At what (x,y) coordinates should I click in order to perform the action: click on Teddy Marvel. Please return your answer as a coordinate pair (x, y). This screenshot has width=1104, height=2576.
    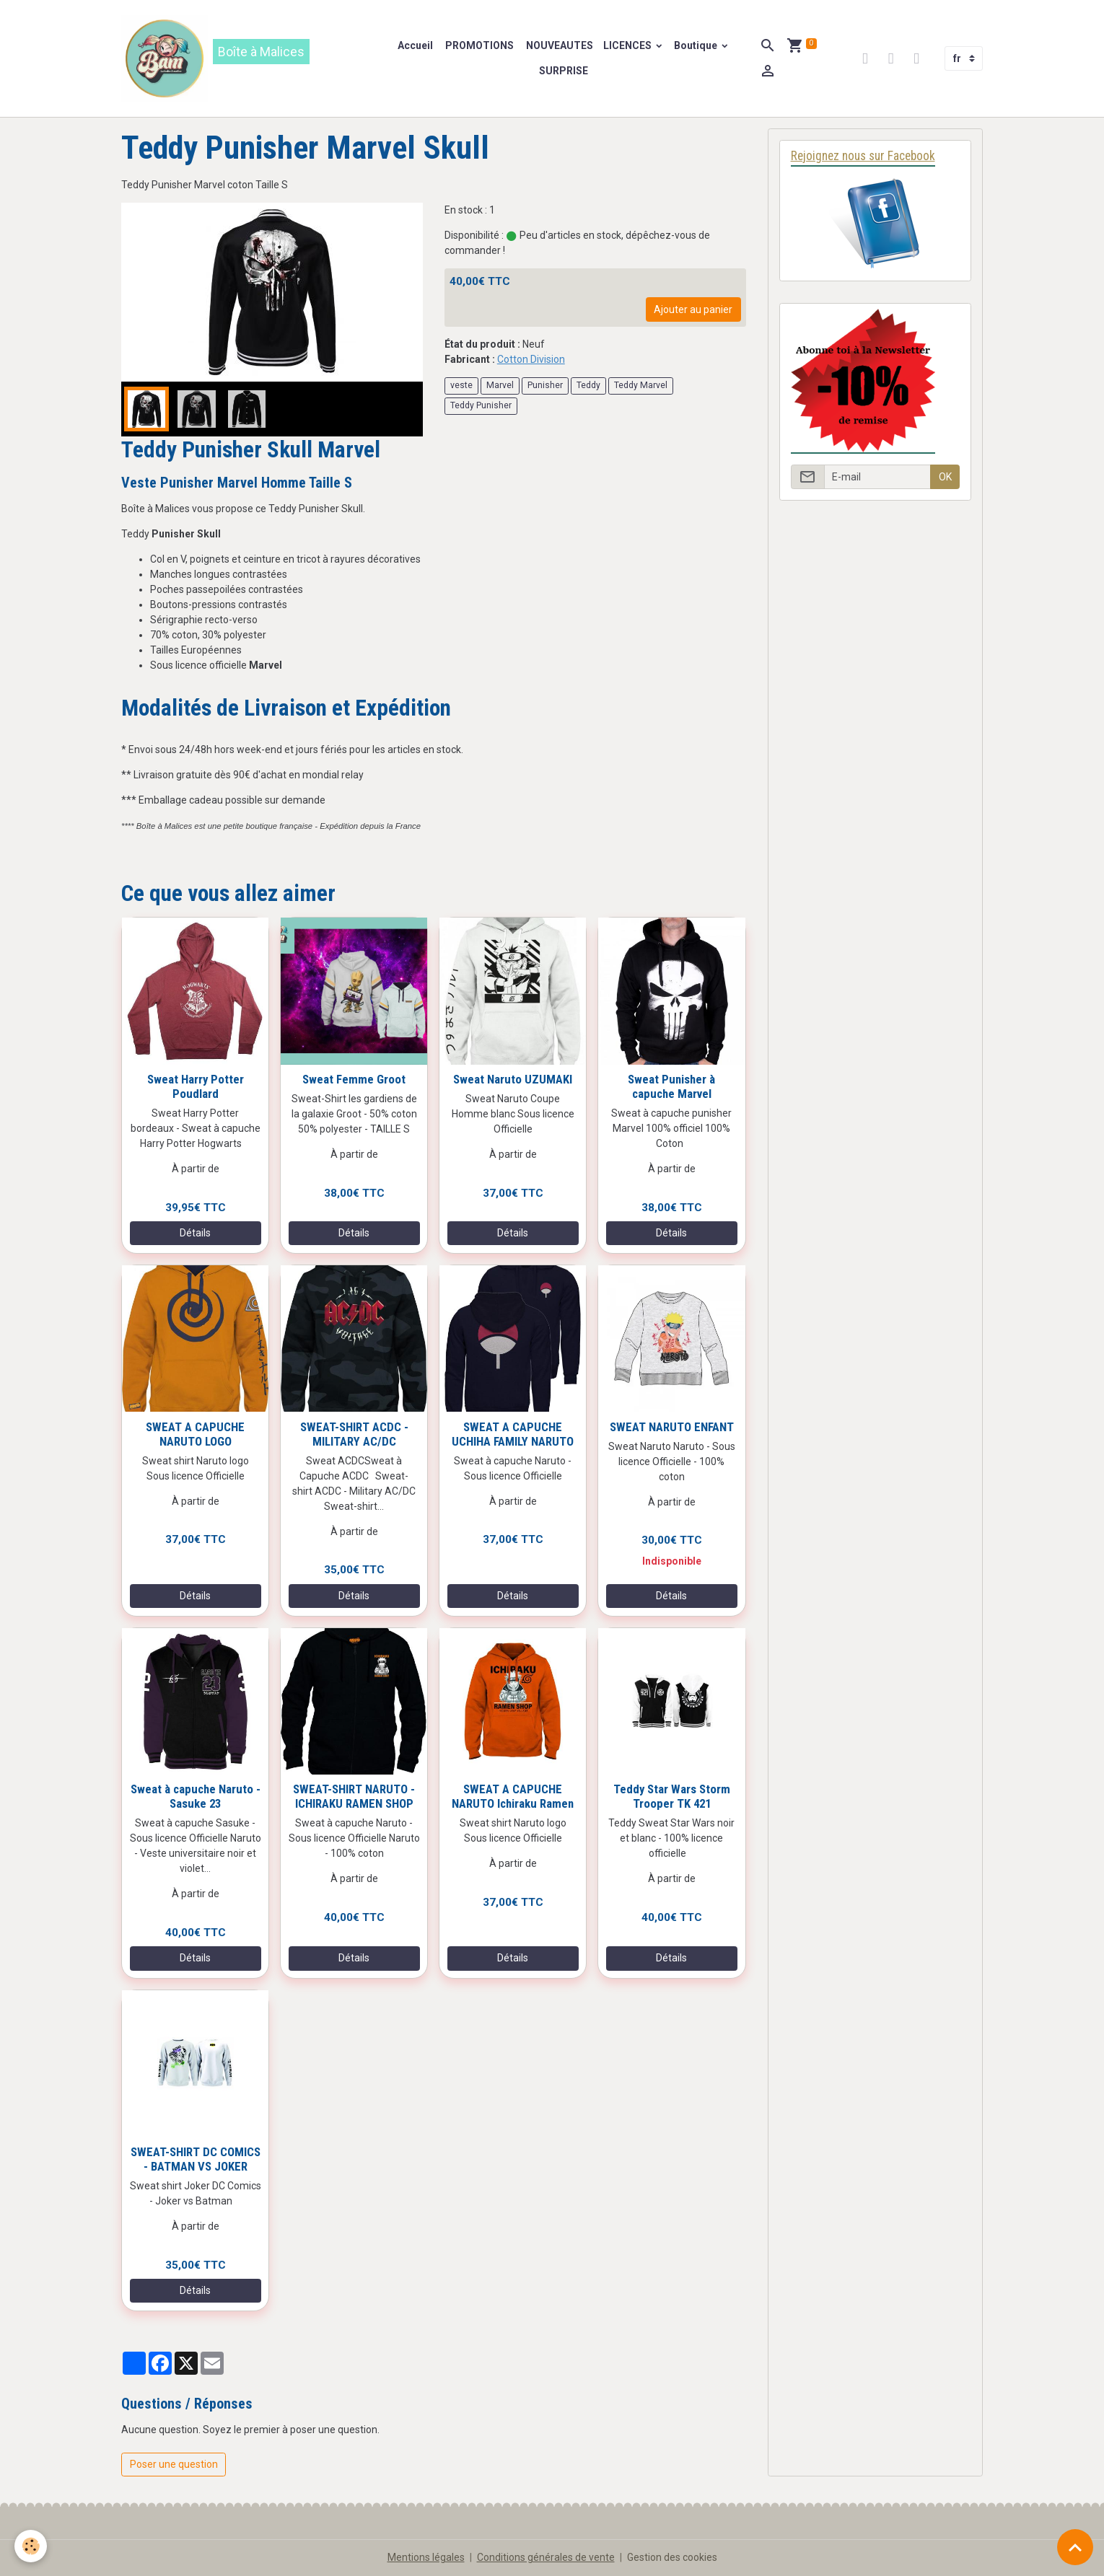
    Looking at the image, I should click on (640, 385).